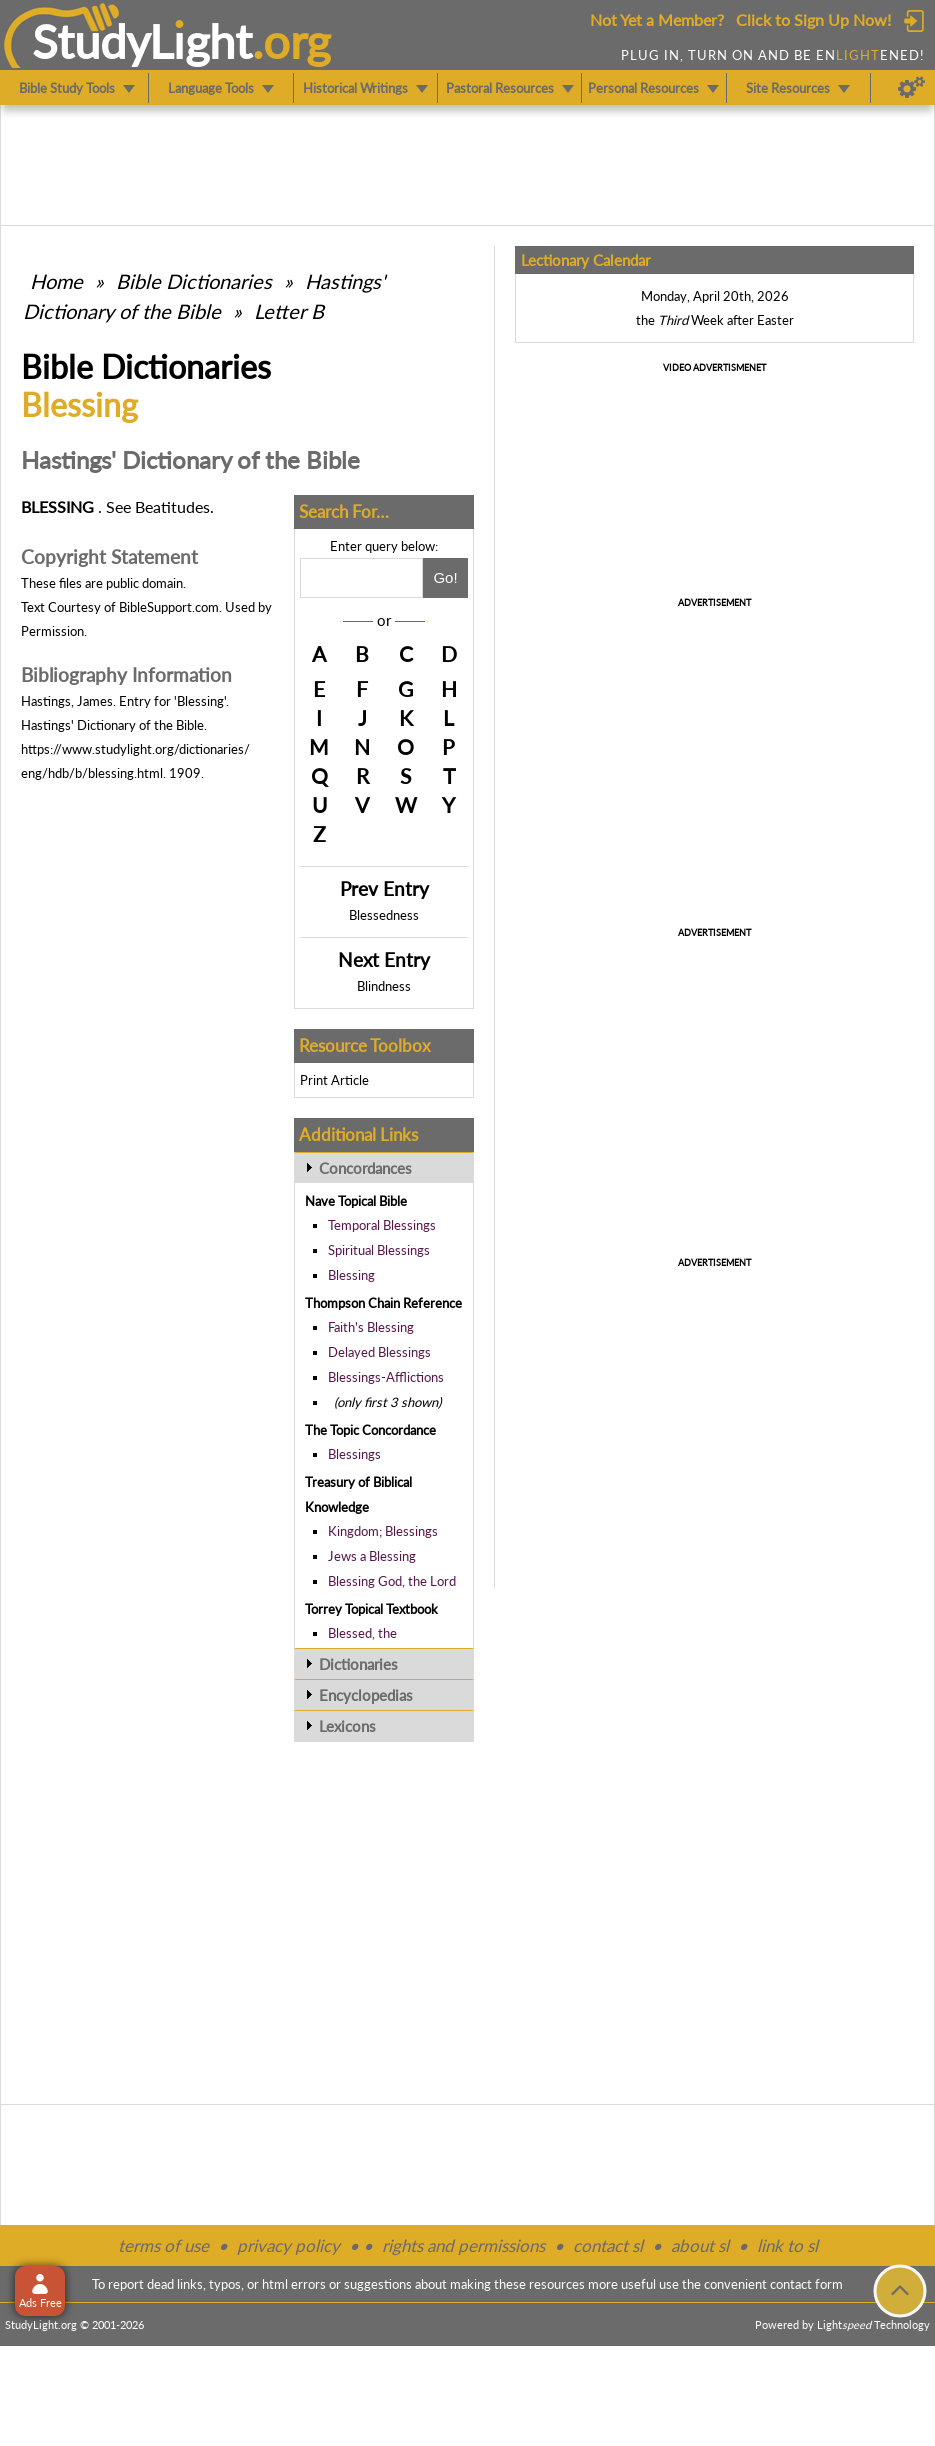  Describe the element at coordinates (384, 986) in the screenshot. I see `Blindness` at that location.